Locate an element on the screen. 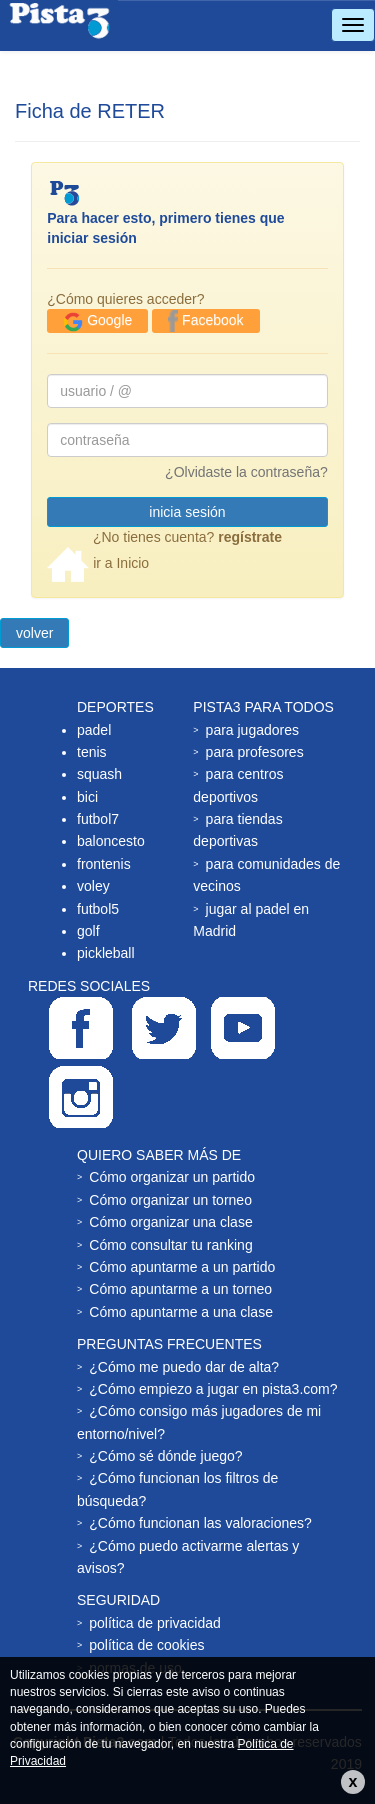 Image resolution: width=375 pixels, height=1804 pixels. Facebook is located at coordinates (205, 321).